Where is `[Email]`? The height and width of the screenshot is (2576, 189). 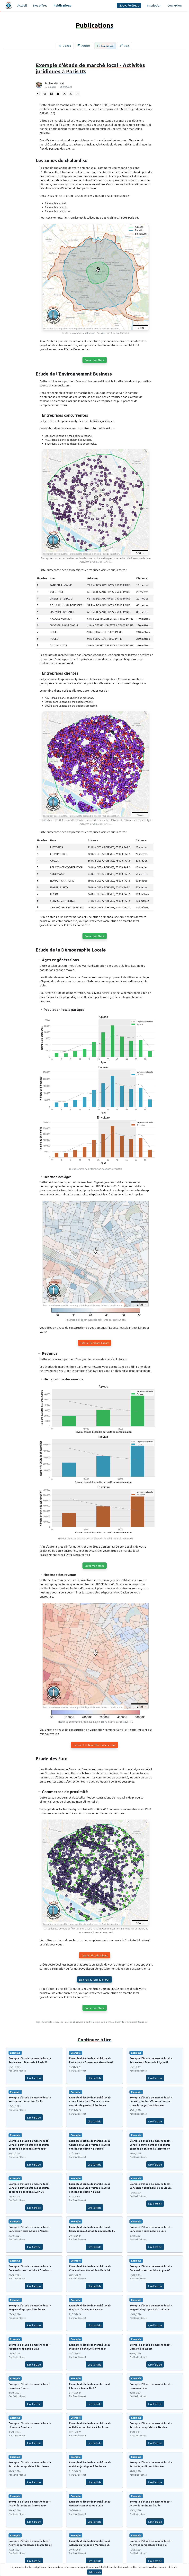
[Email] is located at coordinates (44, 93).